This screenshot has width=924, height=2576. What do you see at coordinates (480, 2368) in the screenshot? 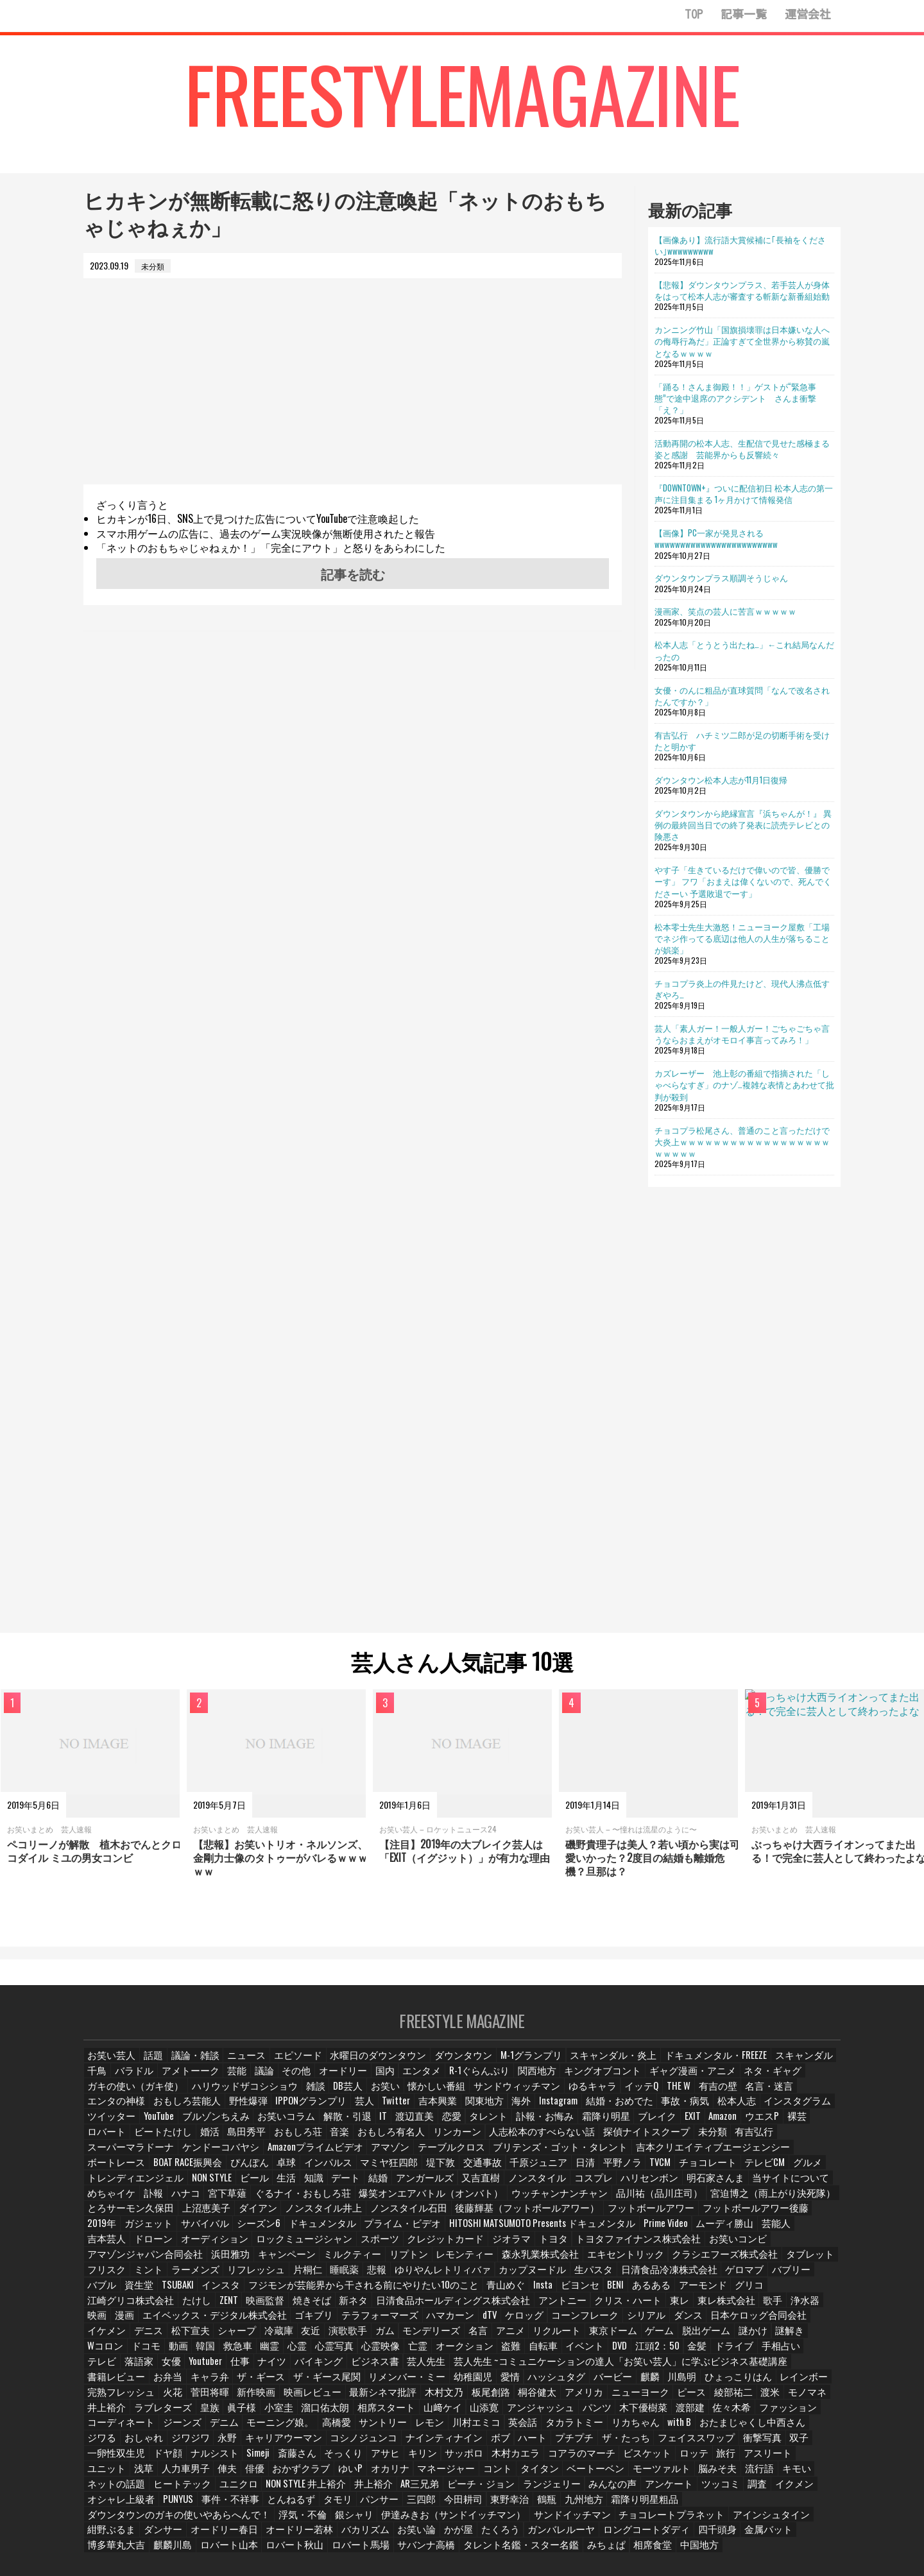
I see `新作映画` at bounding box center [480, 2368].